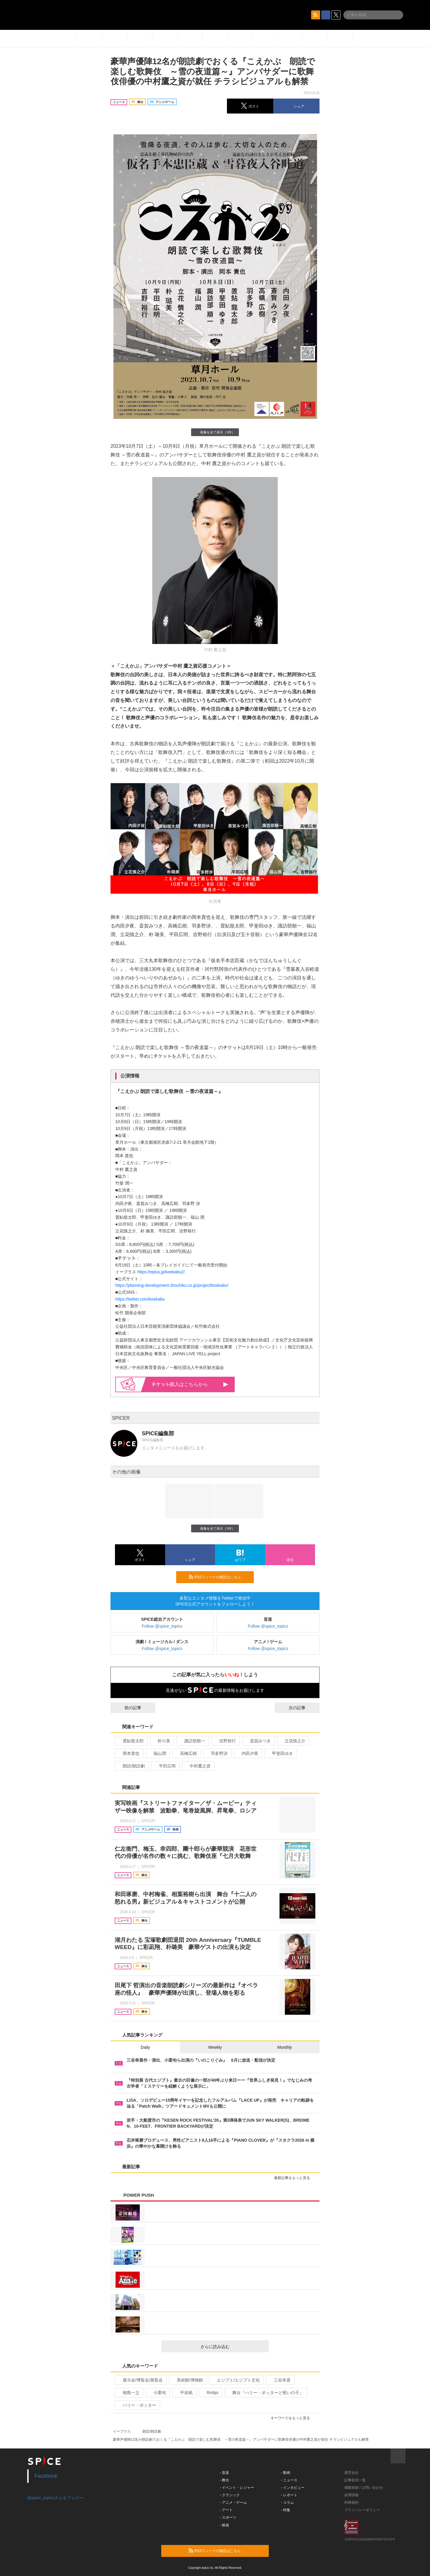  What do you see at coordinates (165, 1766) in the screenshot?
I see `平田広明` at bounding box center [165, 1766].